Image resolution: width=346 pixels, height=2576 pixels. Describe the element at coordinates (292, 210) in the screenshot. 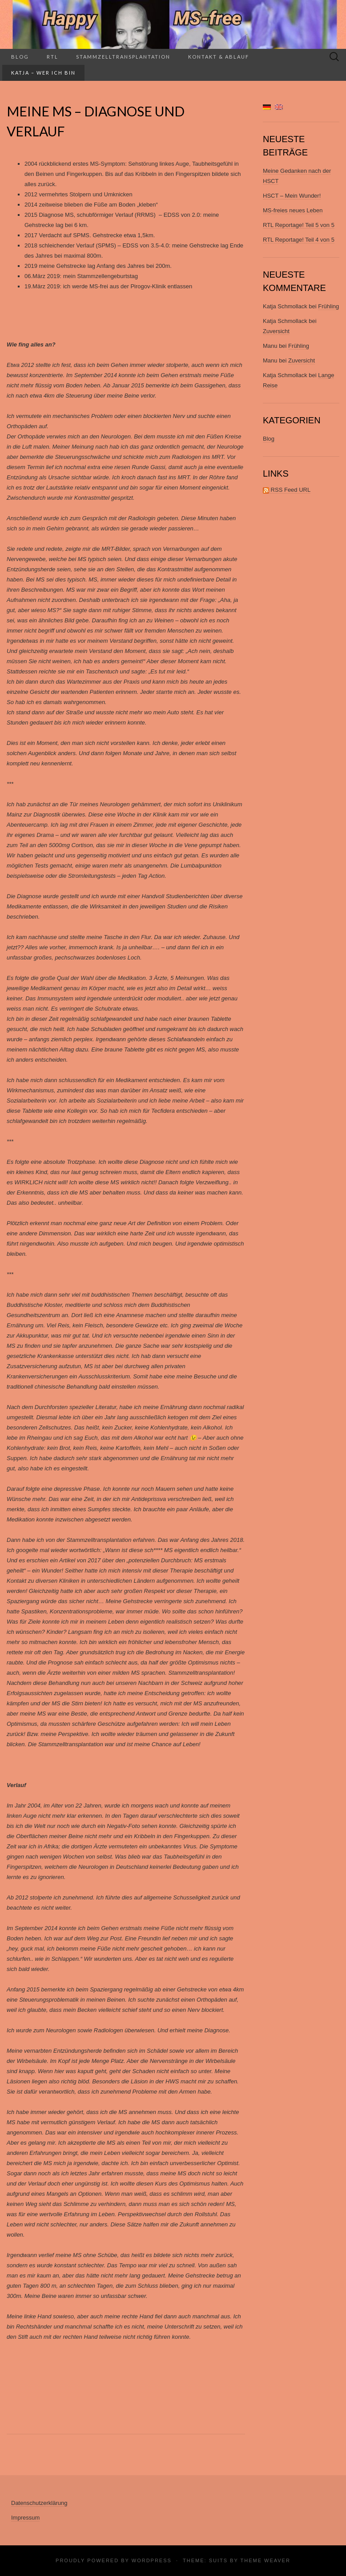

I see `MS-freies neues Leben` at that location.